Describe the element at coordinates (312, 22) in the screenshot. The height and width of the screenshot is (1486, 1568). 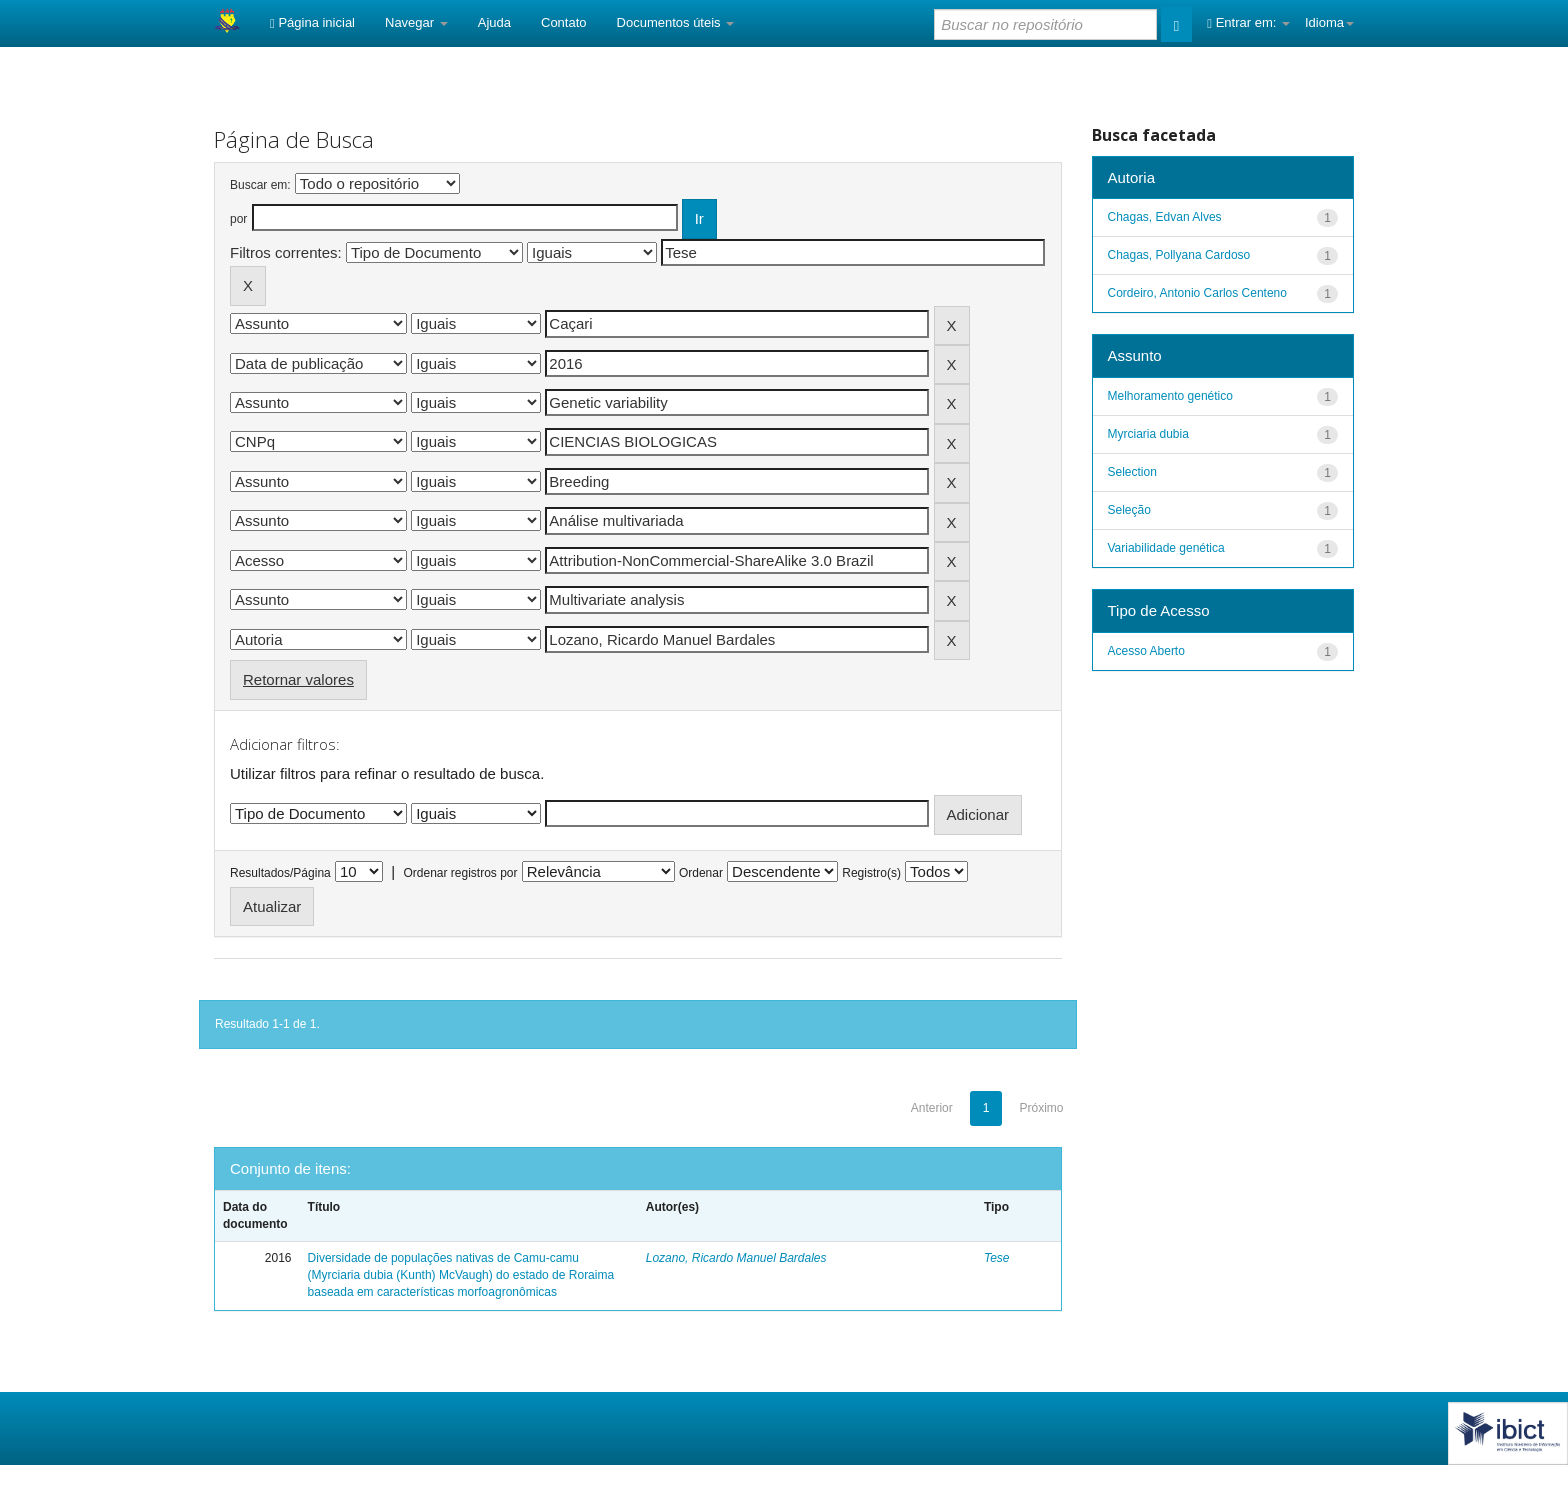
I see `Página inicial` at that location.